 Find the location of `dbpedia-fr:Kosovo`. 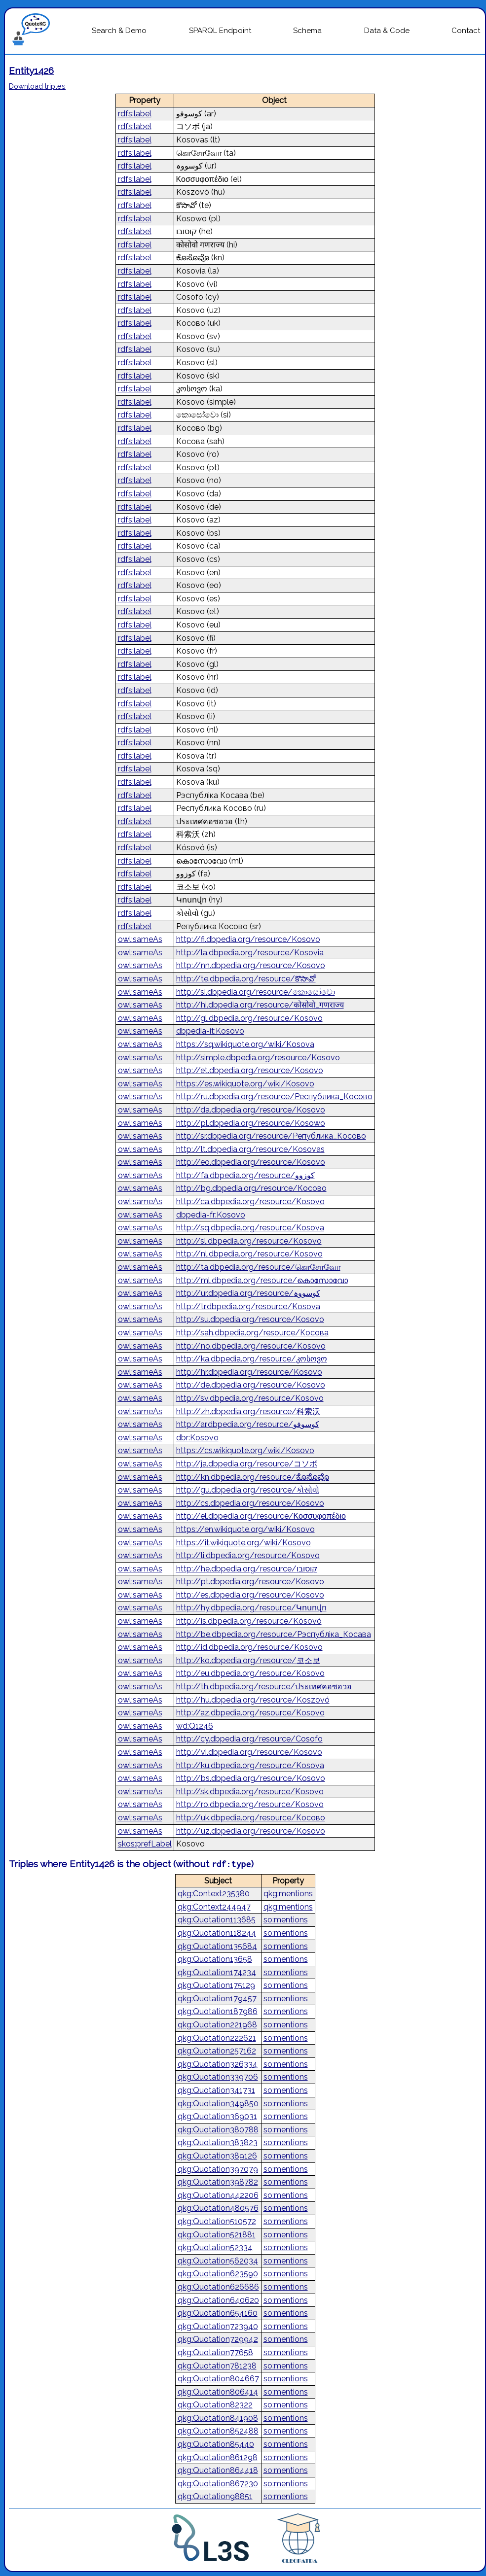

dbpedia-fr:Kosovo is located at coordinates (210, 1214).